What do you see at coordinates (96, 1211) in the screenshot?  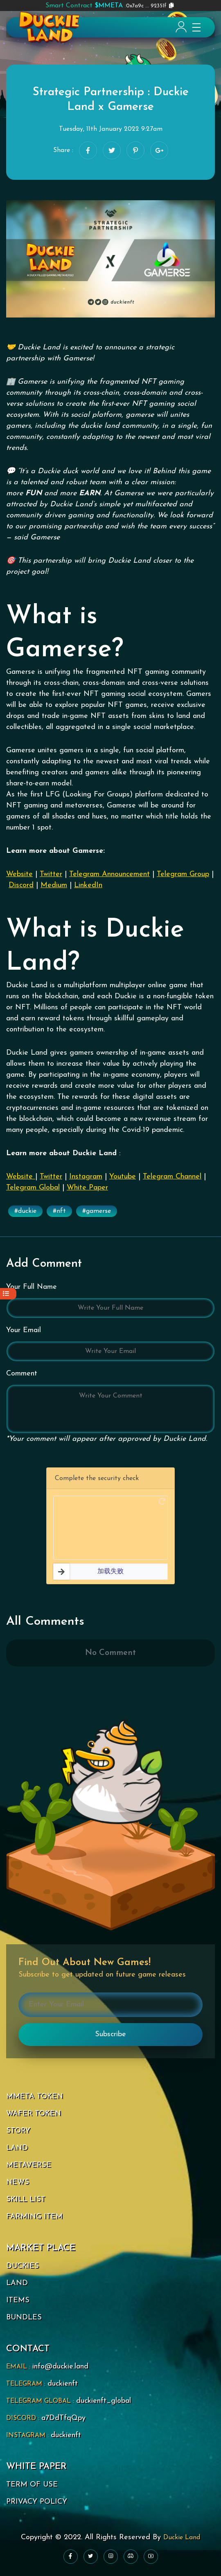 I see `#gamerse` at bounding box center [96, 1211].